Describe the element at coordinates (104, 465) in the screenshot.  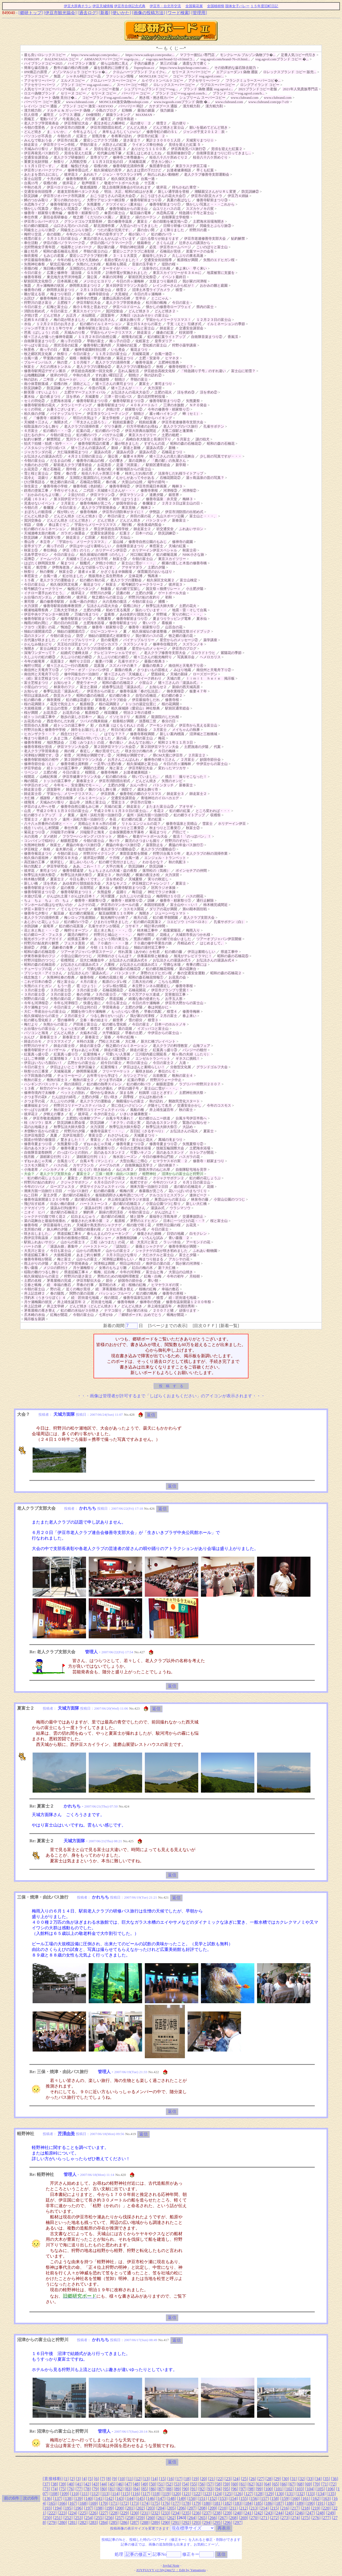
I see `お花見④` at that location.